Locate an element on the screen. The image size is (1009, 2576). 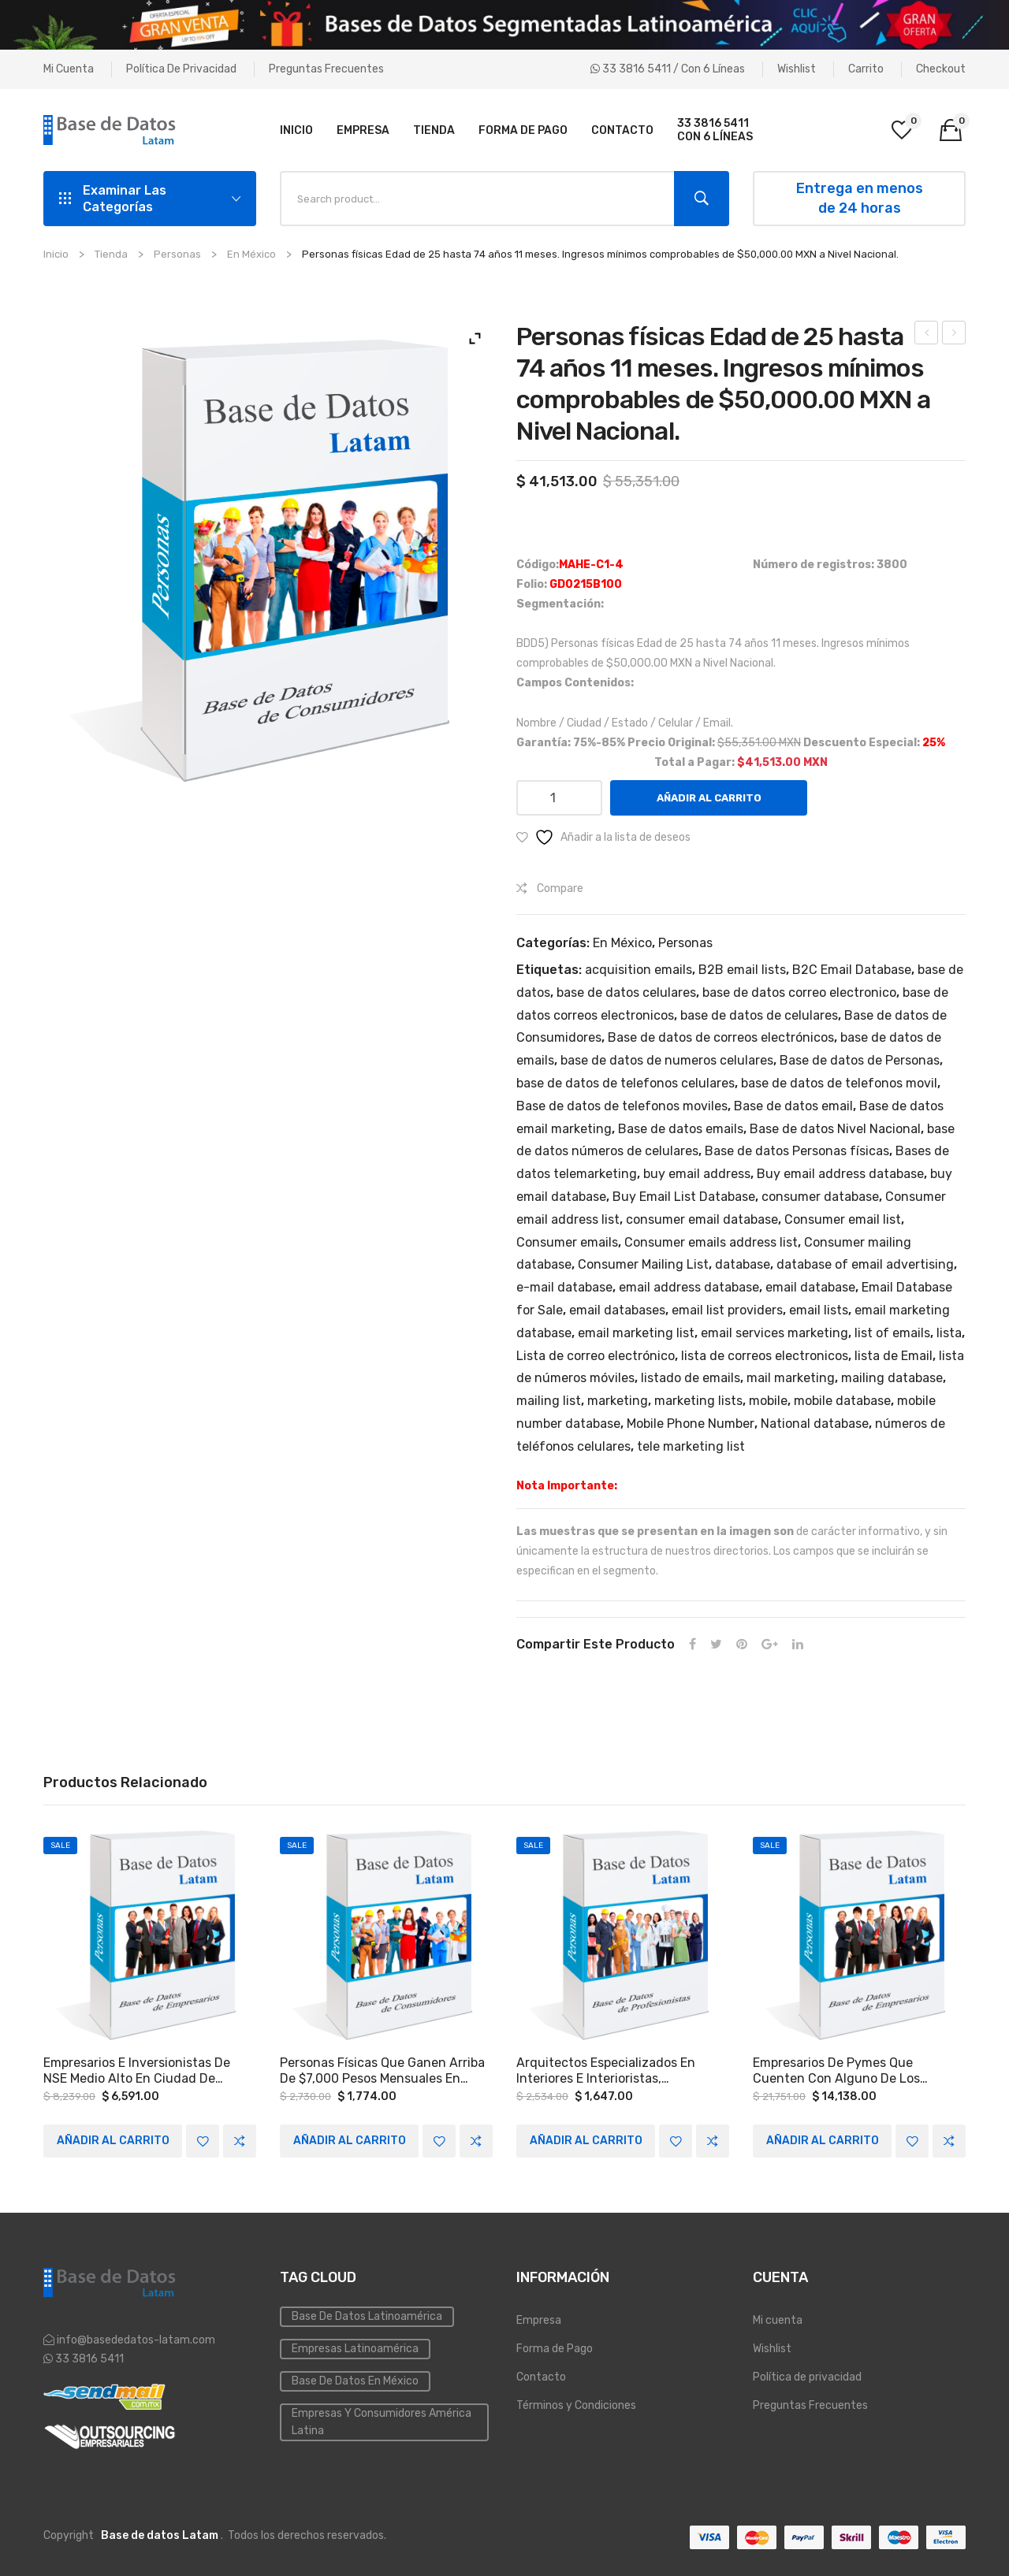
marketing lists is located at coordinates (698, 1400).